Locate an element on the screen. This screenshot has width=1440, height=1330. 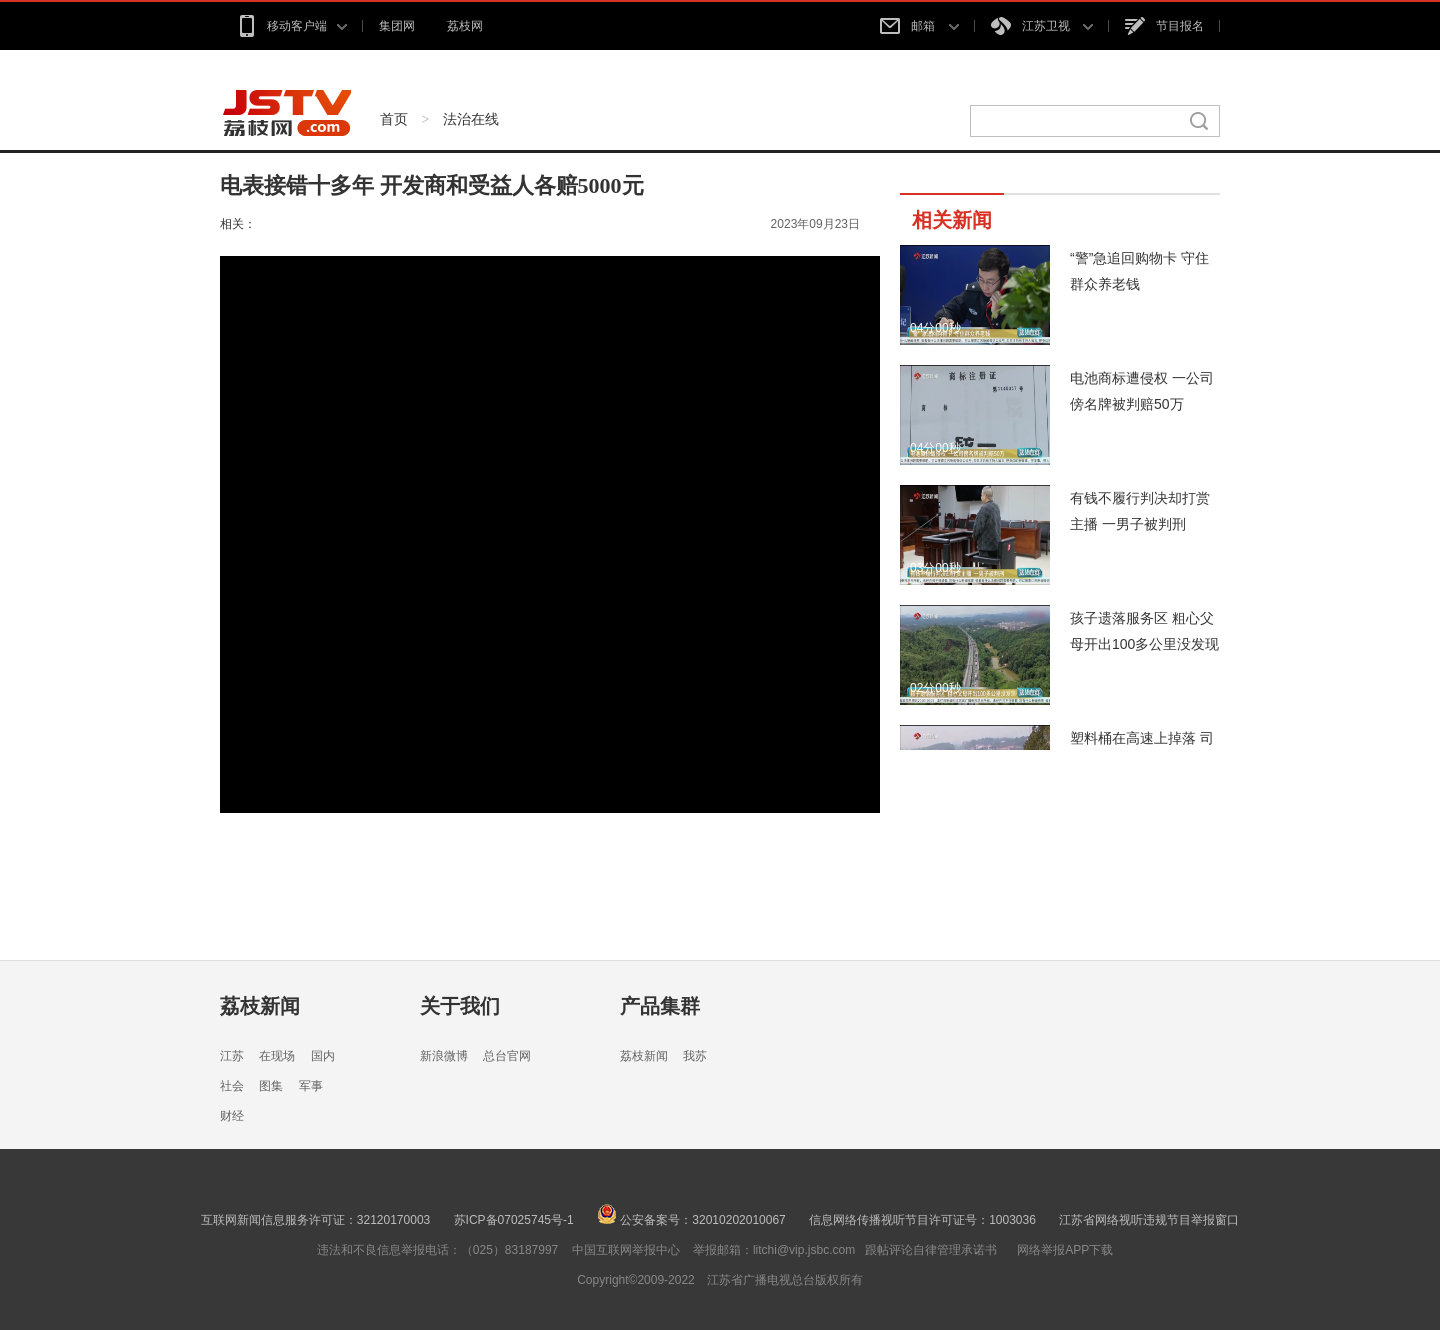
社会 is located at coordinates (232, 1086).